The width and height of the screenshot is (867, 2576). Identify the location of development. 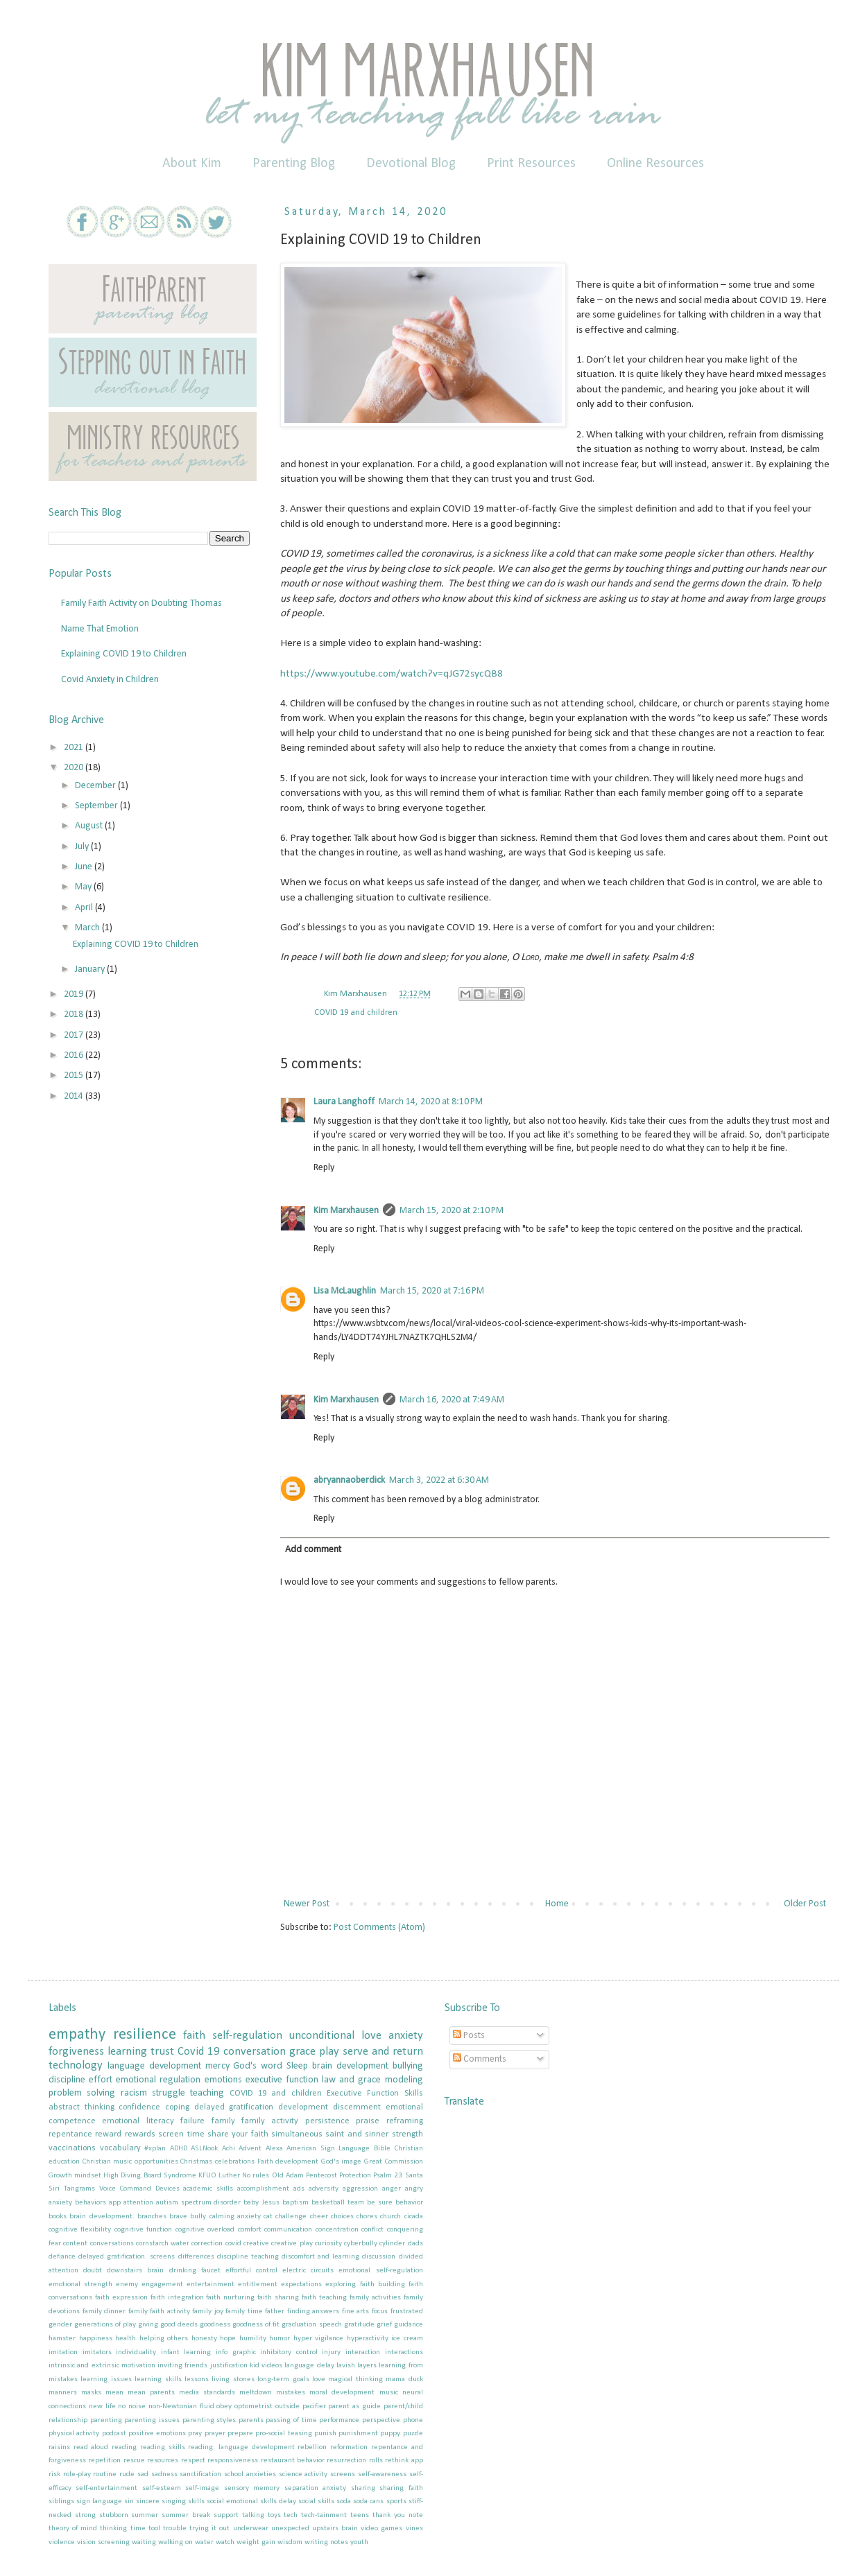
(303, 2107).